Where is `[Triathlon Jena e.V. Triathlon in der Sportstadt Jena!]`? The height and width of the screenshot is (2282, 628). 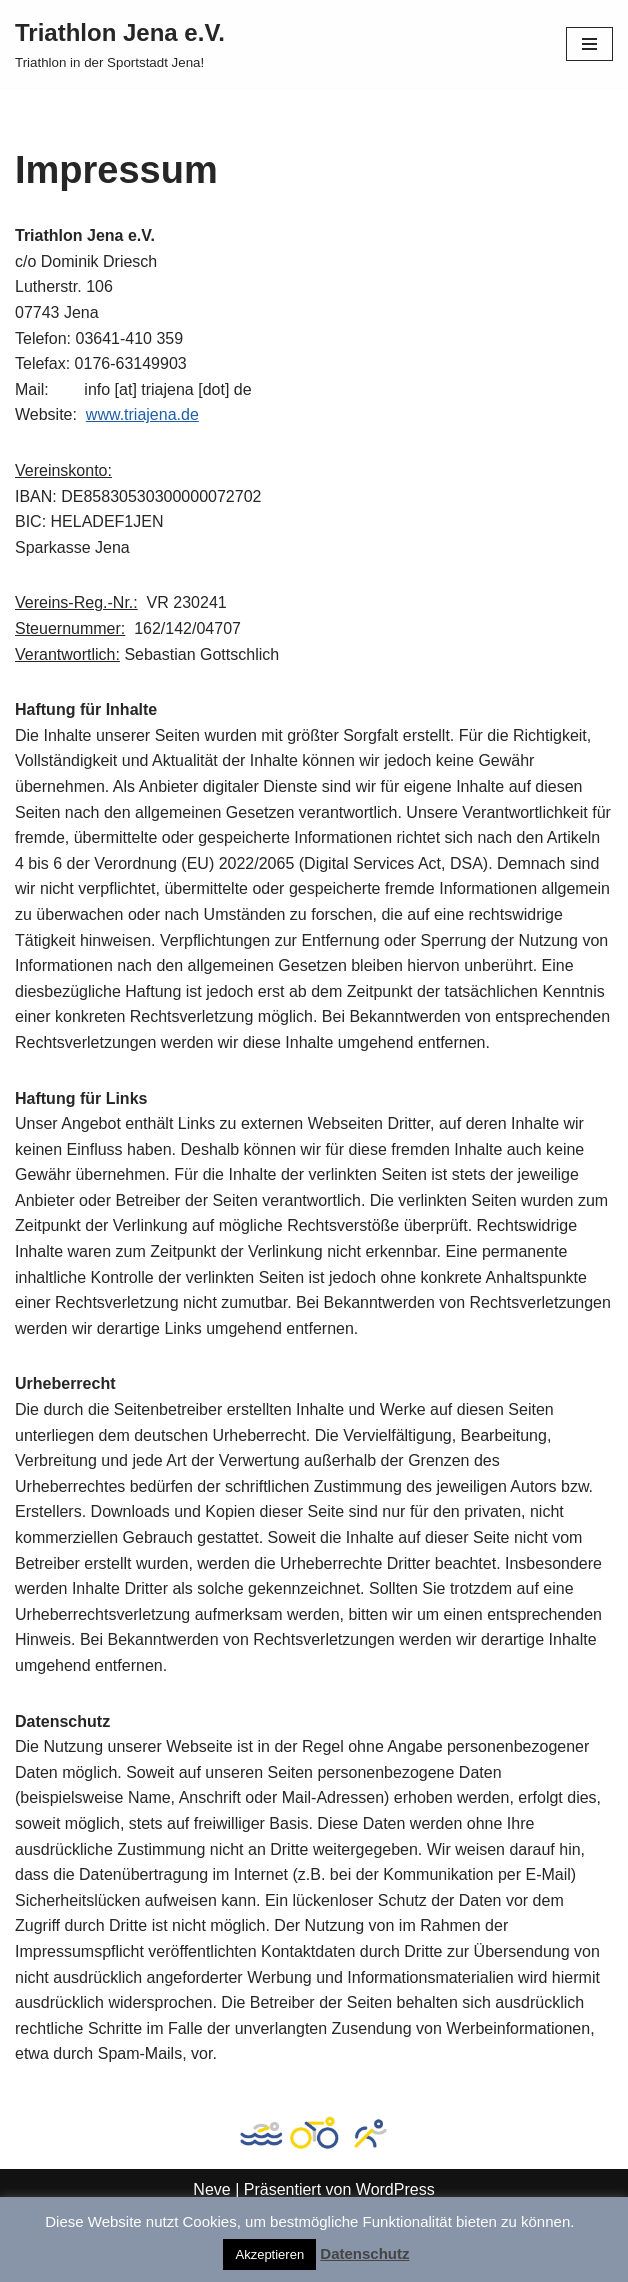
[Triathlon Jena e.V. Triathlon in der Sportstadt Jena!] is located at coordinates (120, 44).